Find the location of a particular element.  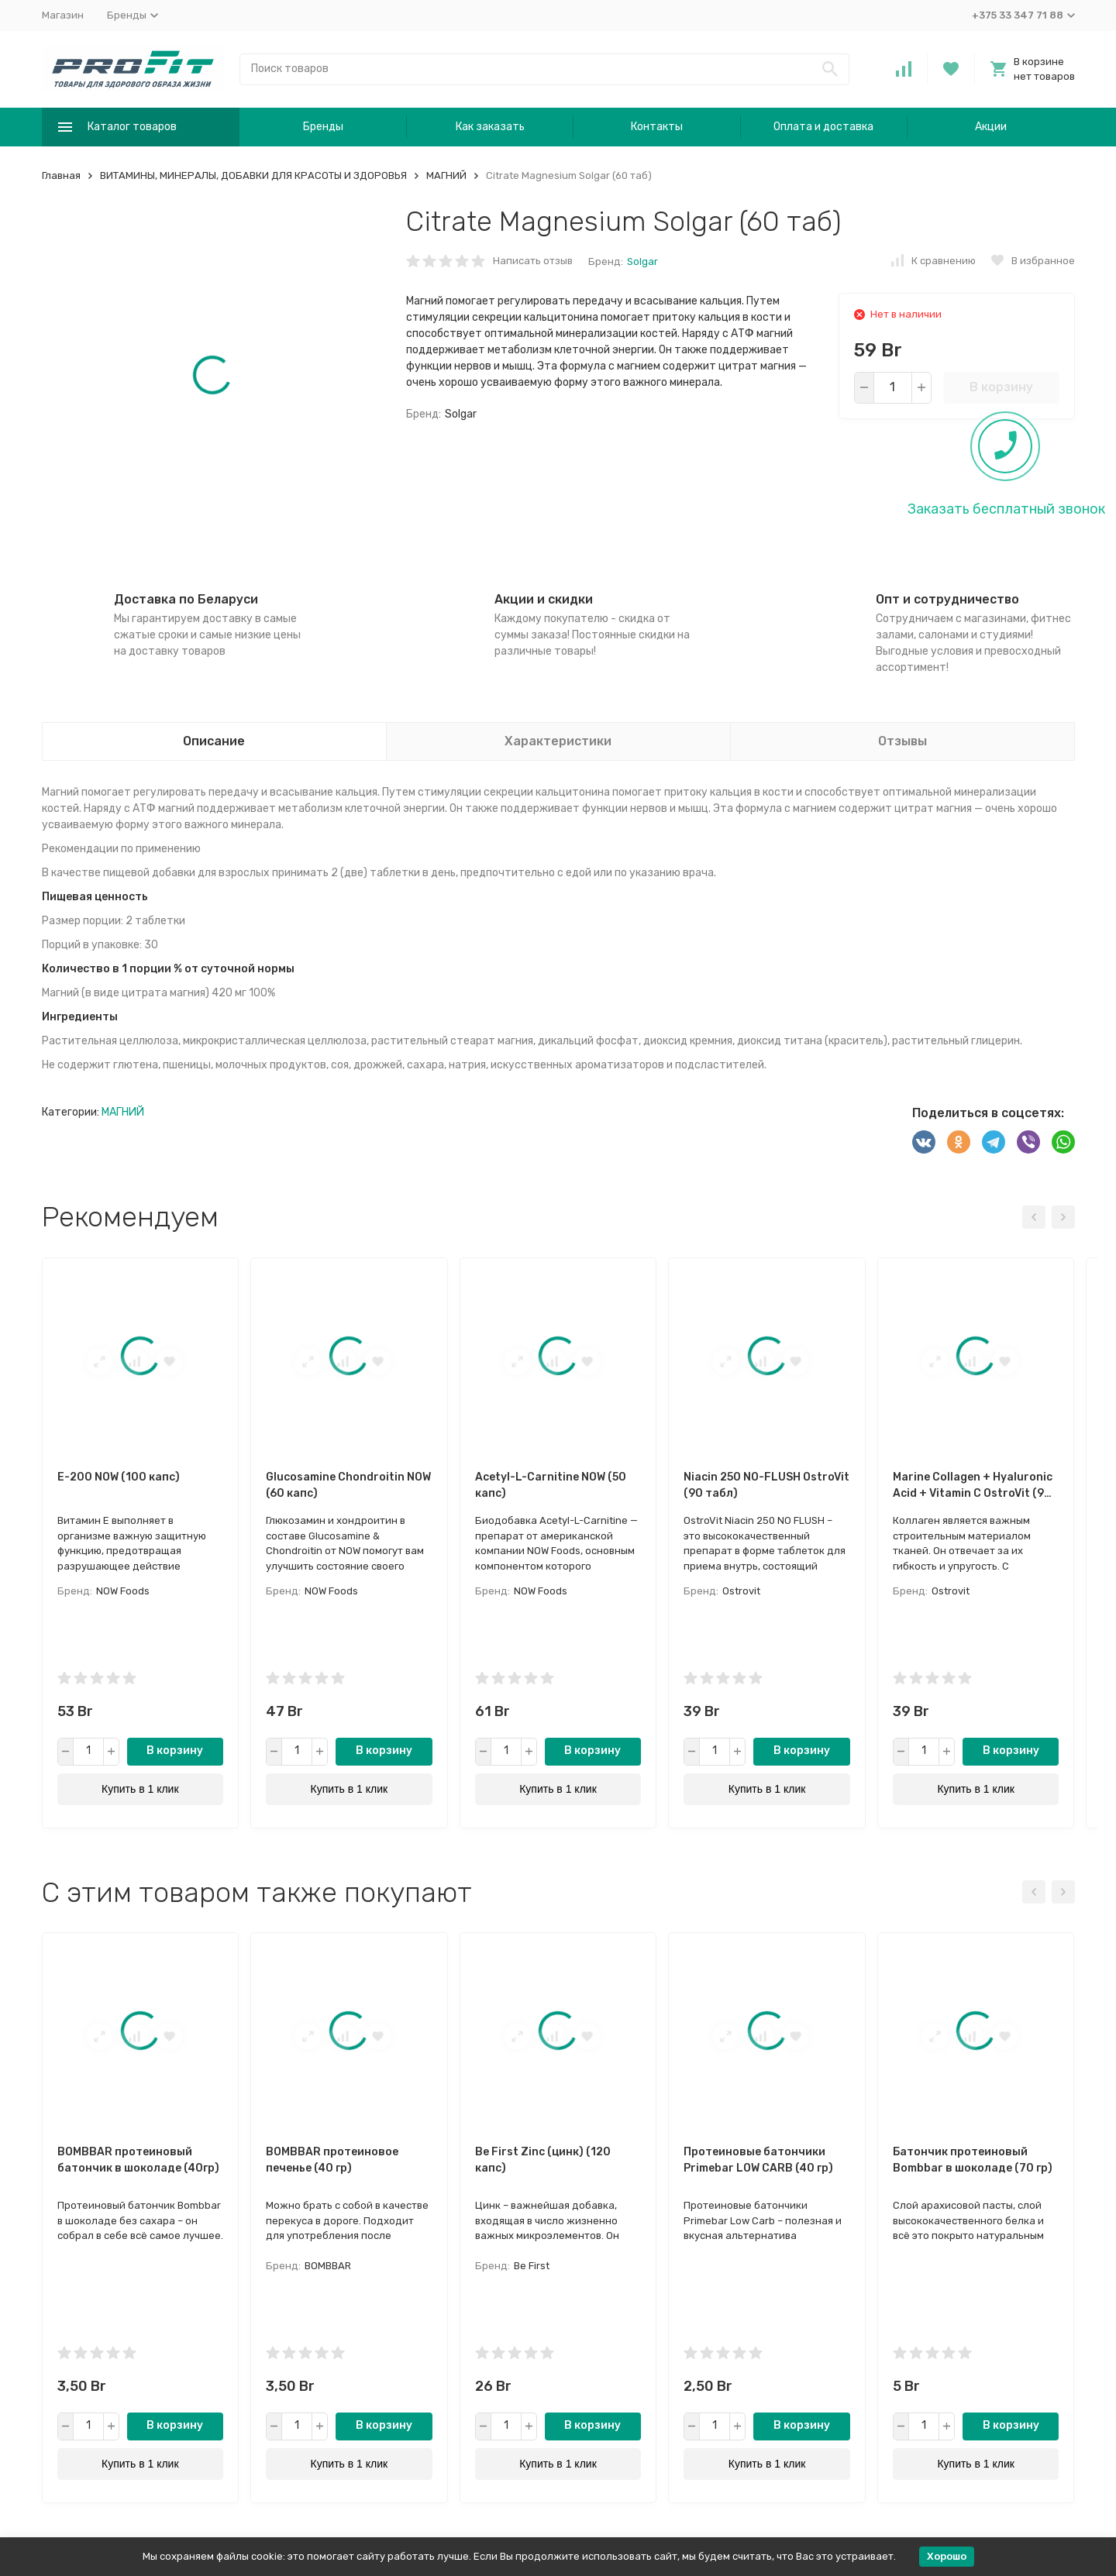

Магазин is located at coordinates (63, 15).